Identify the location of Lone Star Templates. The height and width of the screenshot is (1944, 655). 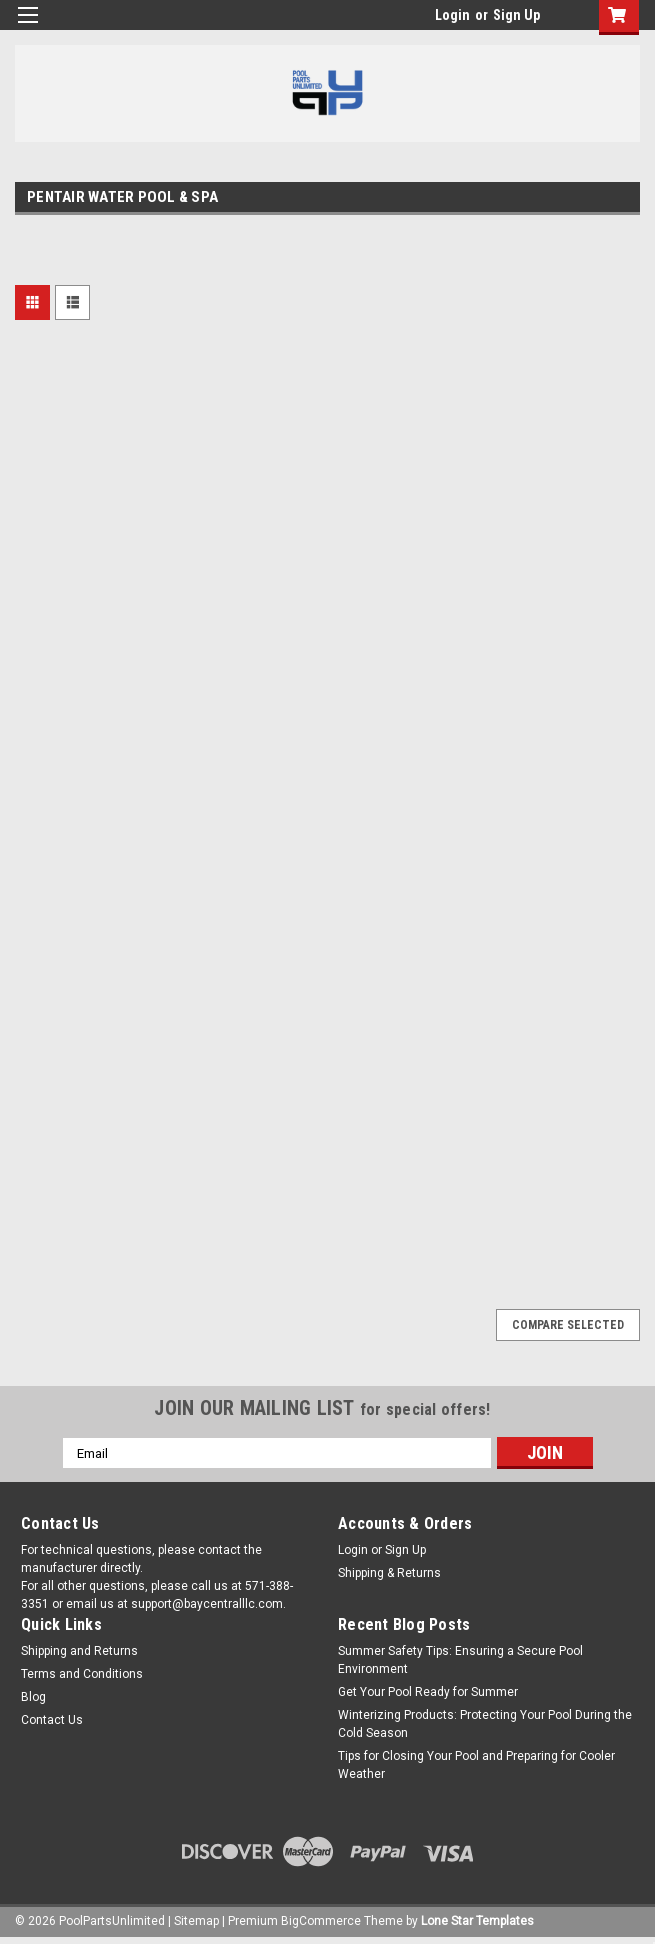
(477, 1921).